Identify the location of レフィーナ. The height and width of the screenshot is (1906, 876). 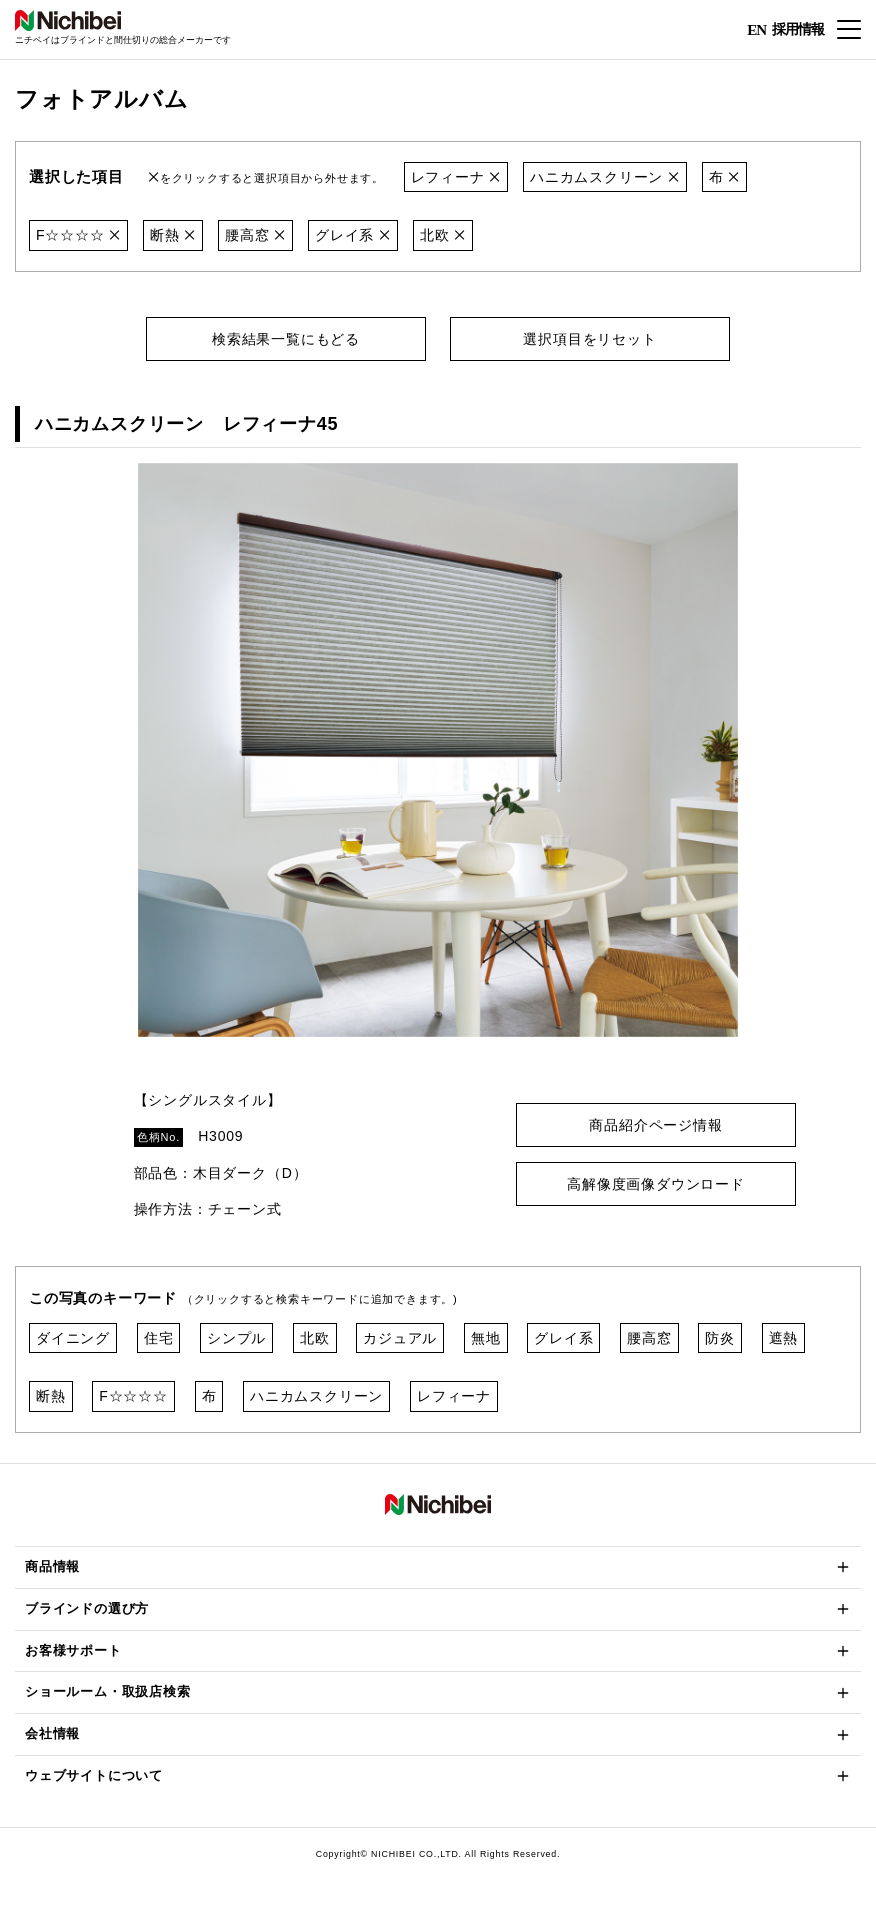
(456, 177).